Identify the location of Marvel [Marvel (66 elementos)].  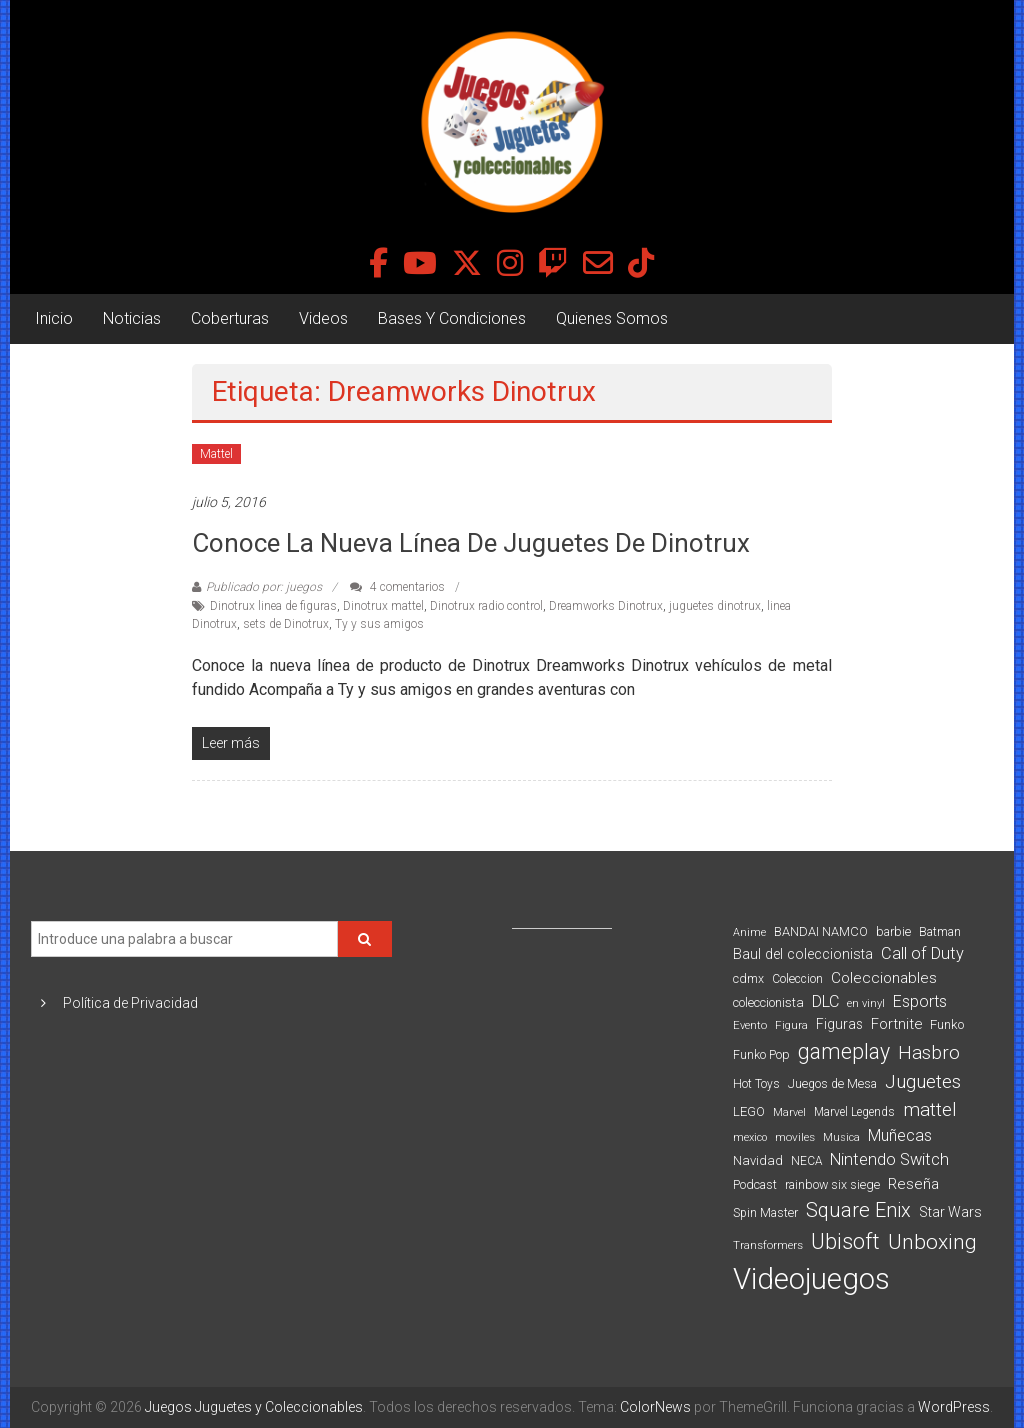
(789, 1112).